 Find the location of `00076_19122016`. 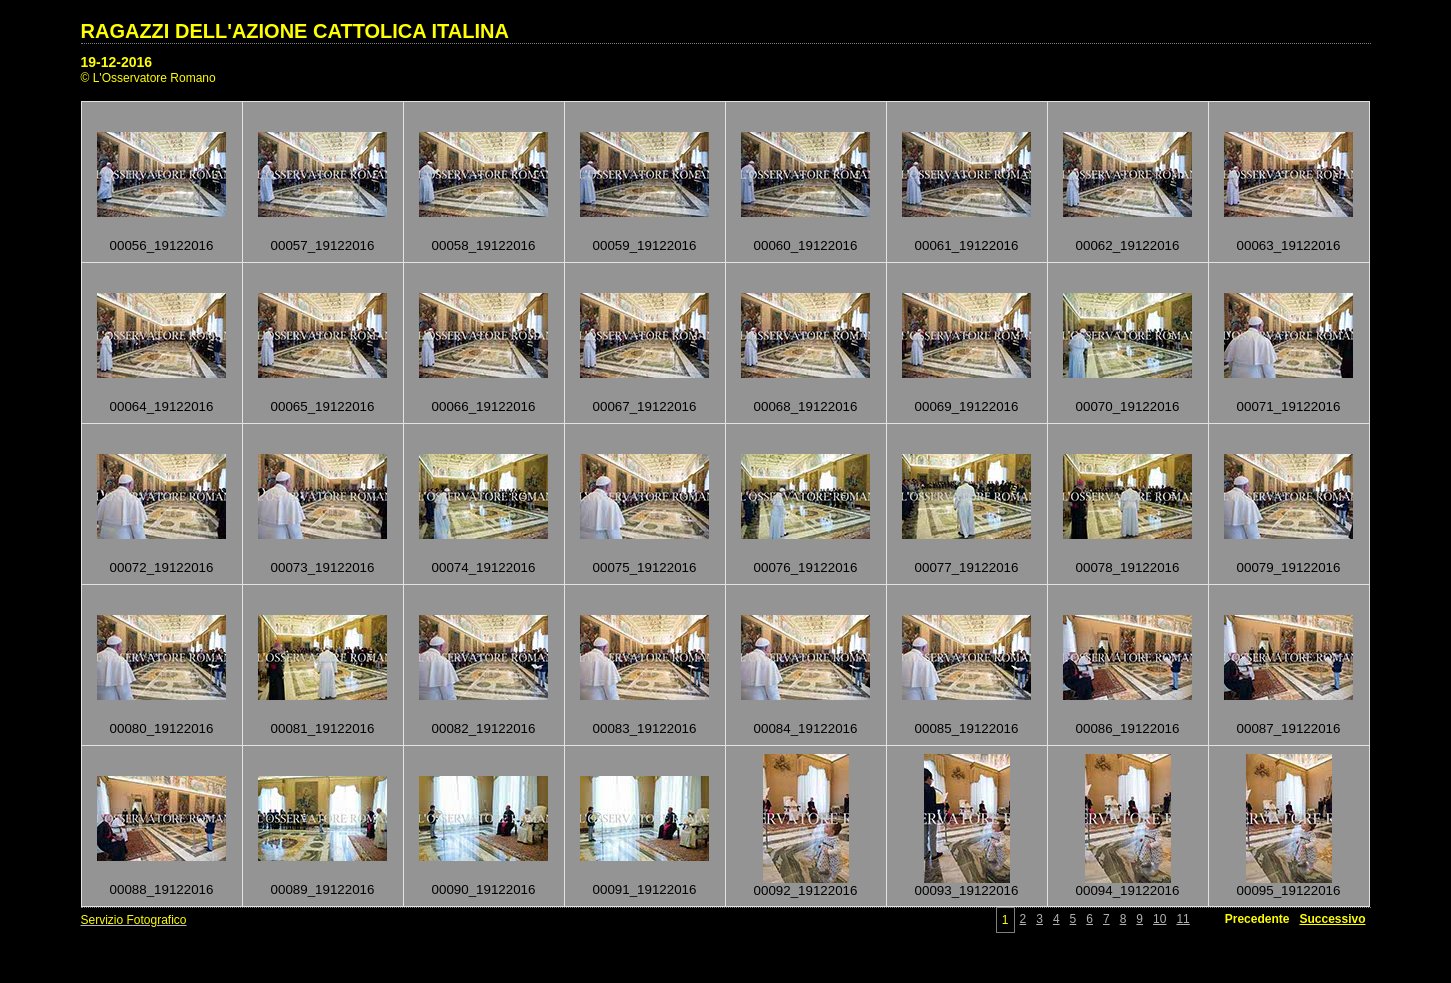

00076_19122016 is located at coordinates (806, 567).